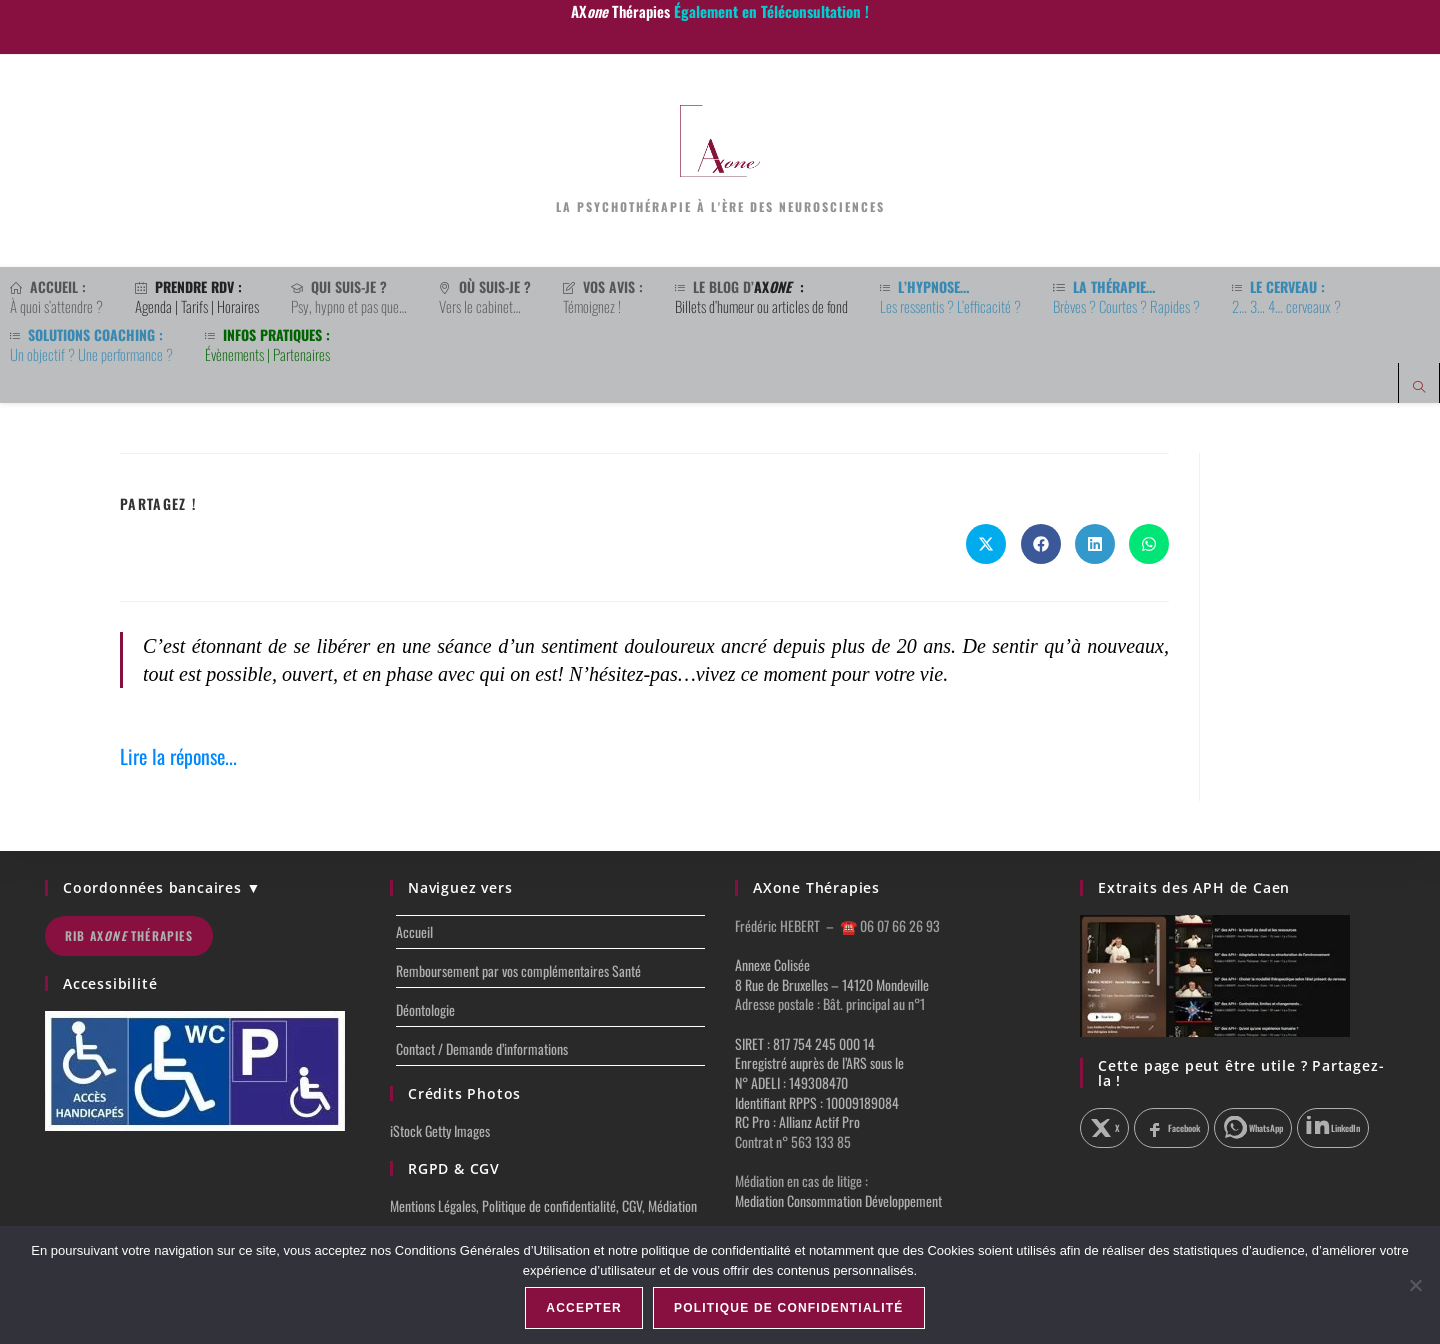 This screenshot has width=1440, height=1344. Describe the element at coordinates (1095, 544) in the screenshot. I see `[Partager sur LinkedIn]` at that location.